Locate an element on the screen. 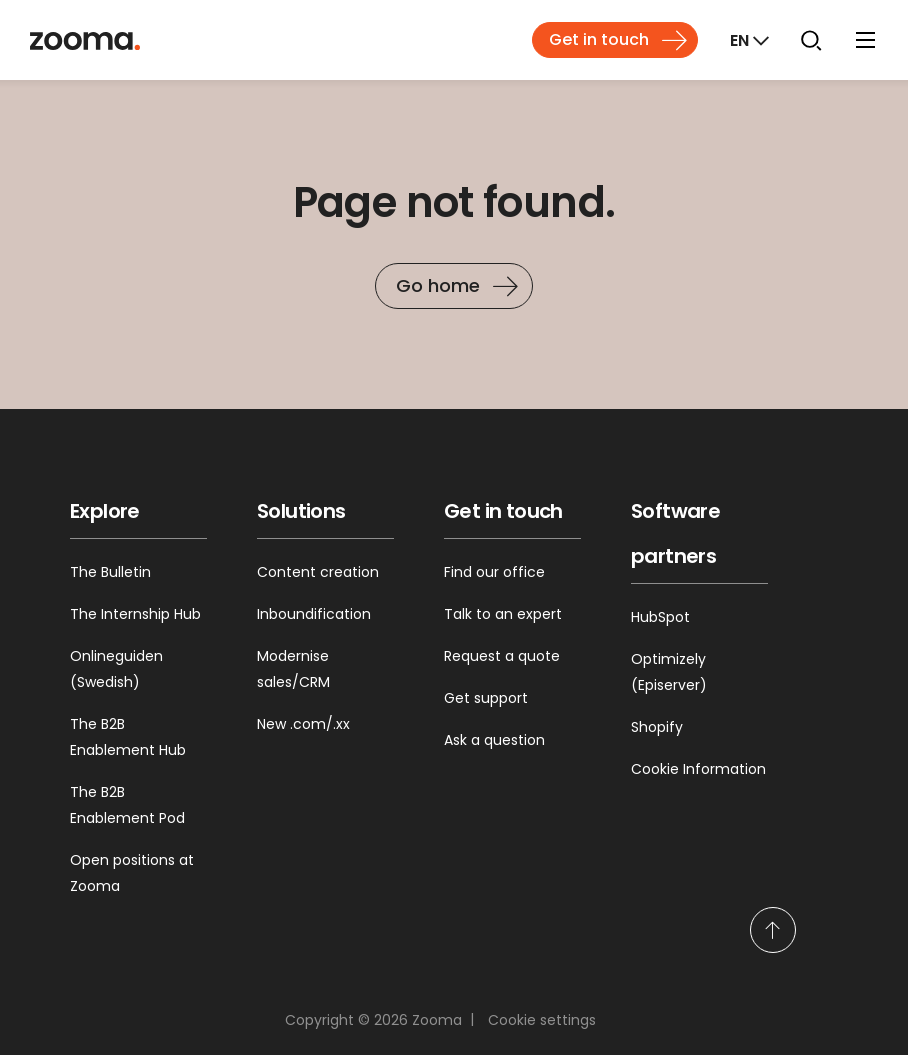 The height and width of the screenshot is (1055, 908). Find our office is located at coordinates (494, 572).